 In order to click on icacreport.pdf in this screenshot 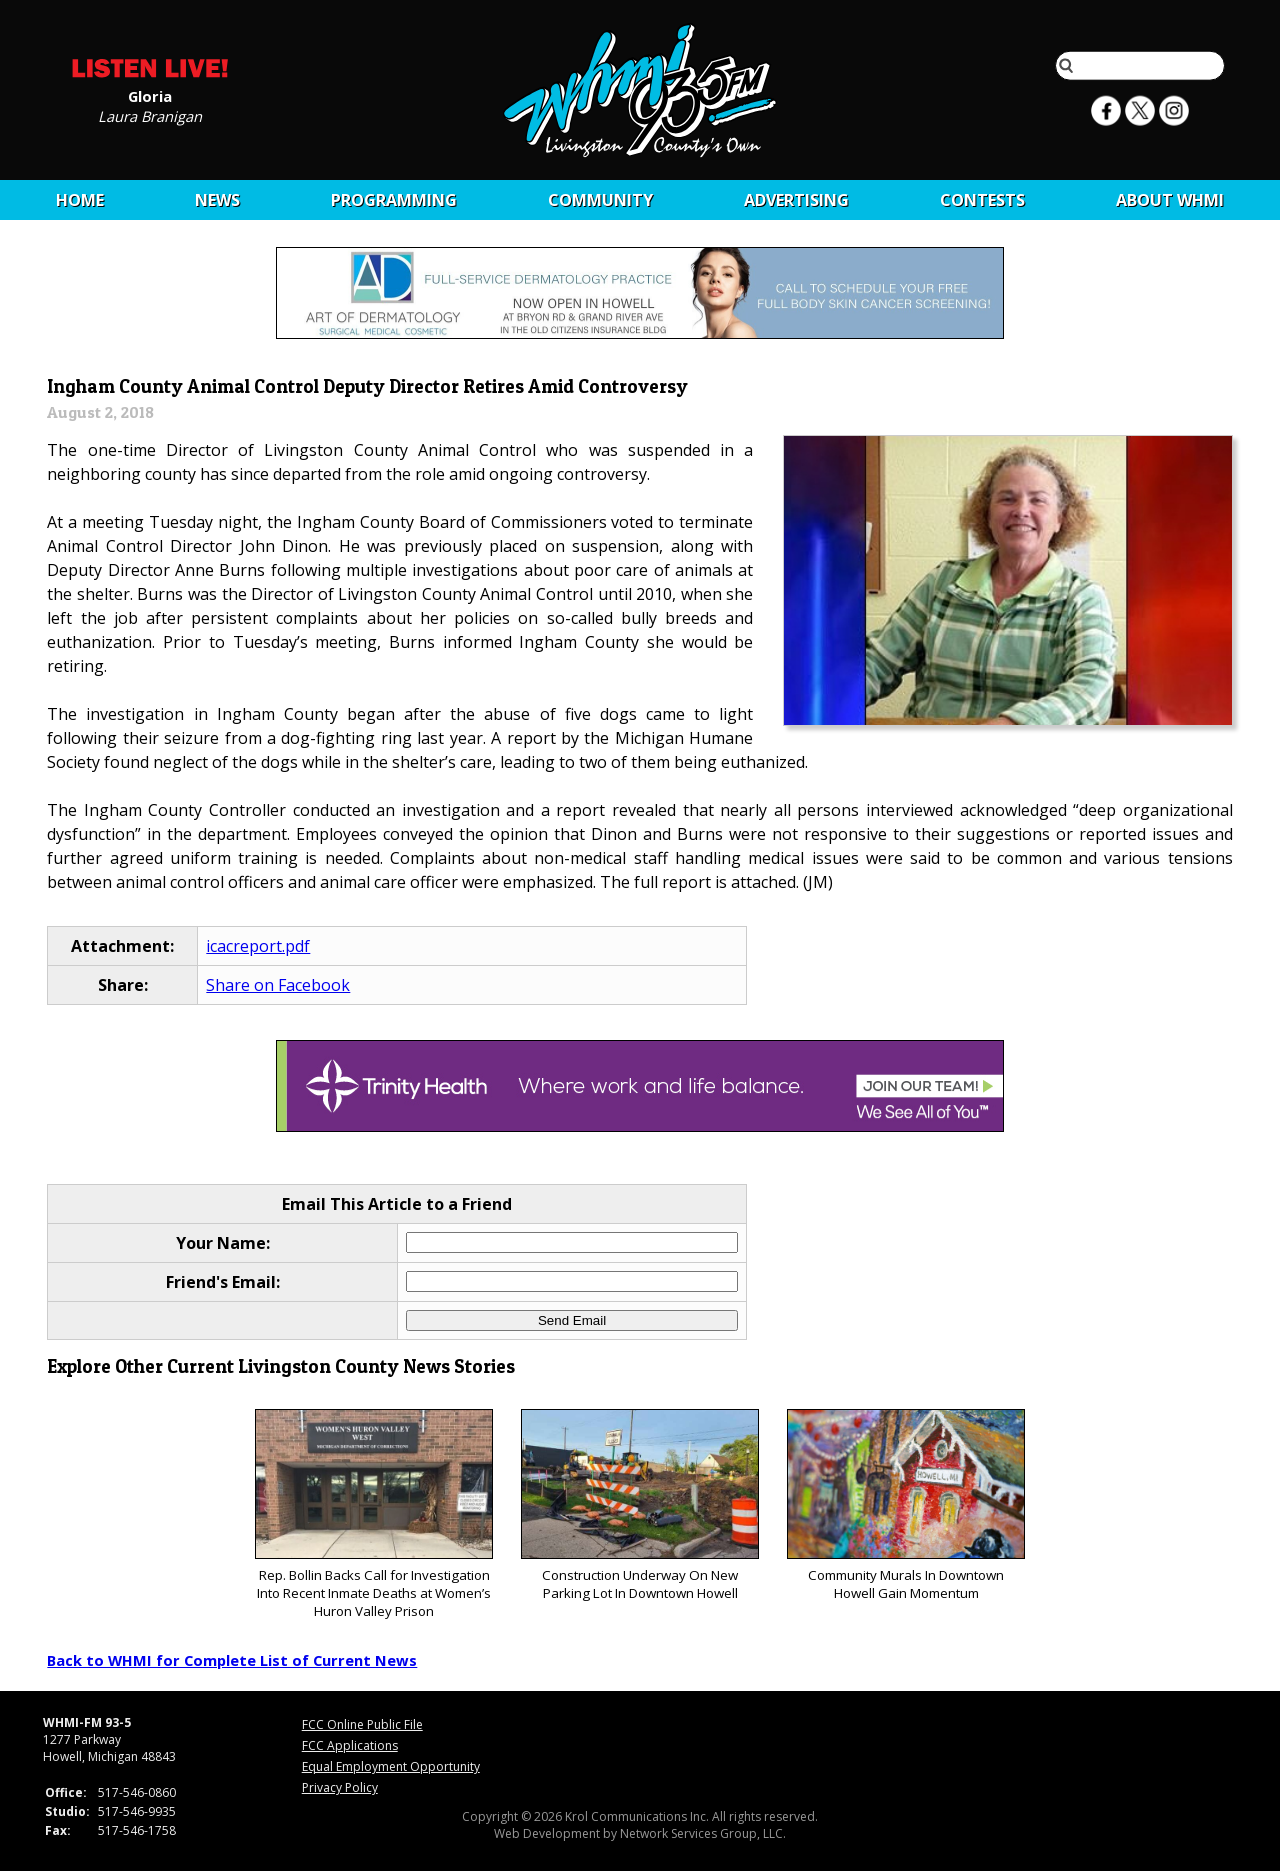, I will do `click(258, 946)`.